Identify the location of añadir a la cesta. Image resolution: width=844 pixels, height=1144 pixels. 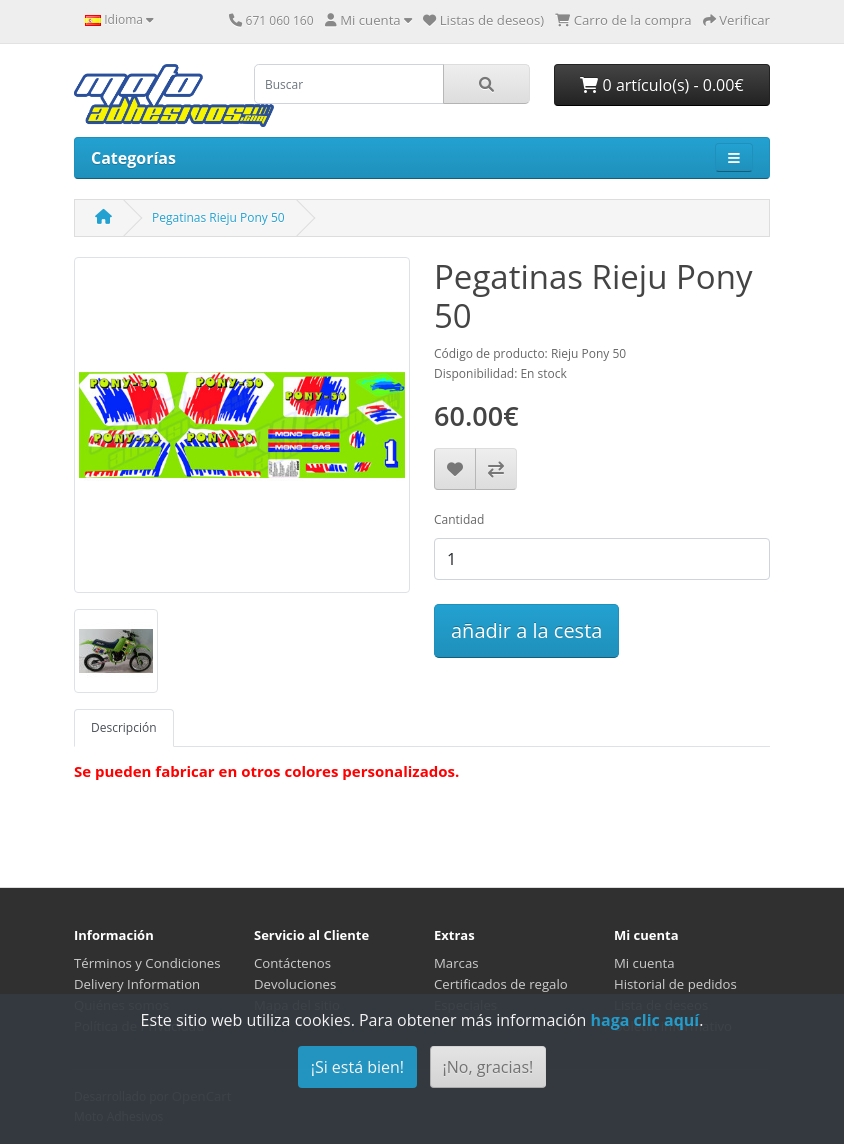
(526, 630).